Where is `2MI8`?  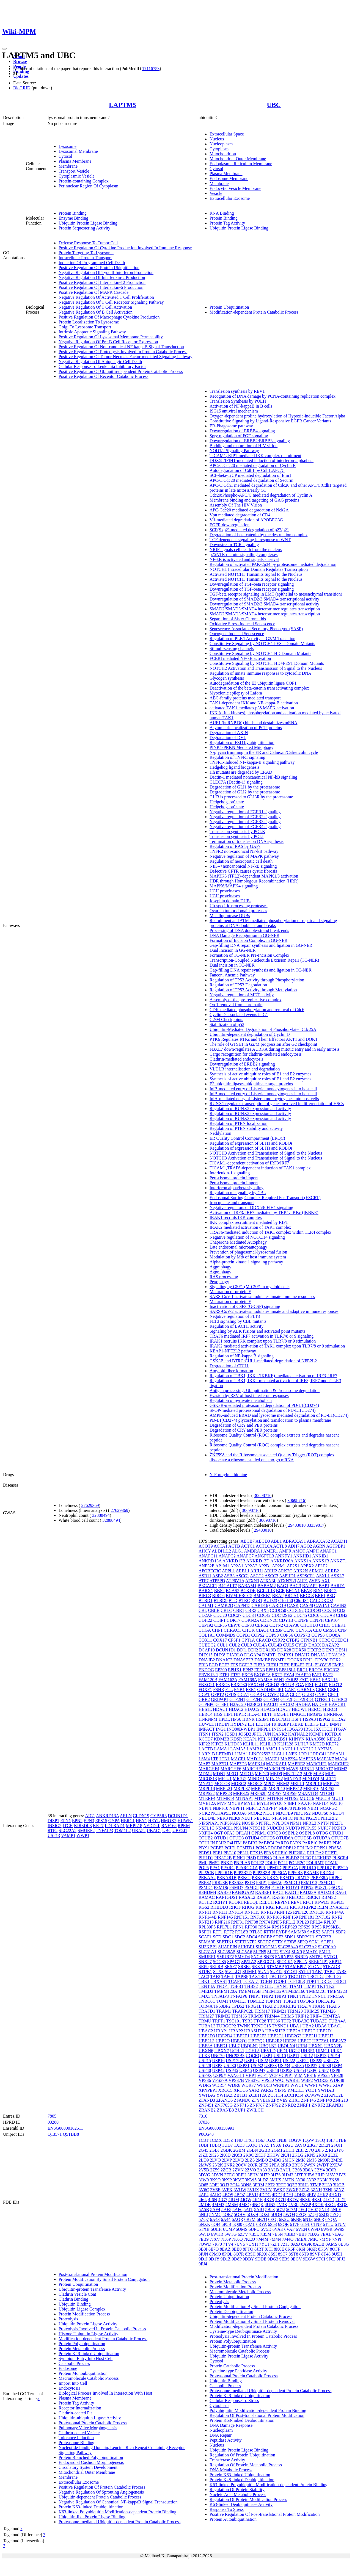
2MI8 is located at coordinates (301, 2160).